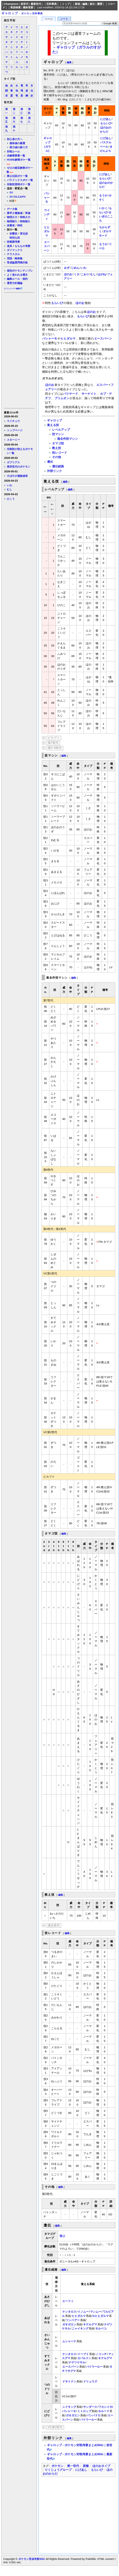 The image size is (119, 2576). I want to click on 技マシン, so click(58, 434).